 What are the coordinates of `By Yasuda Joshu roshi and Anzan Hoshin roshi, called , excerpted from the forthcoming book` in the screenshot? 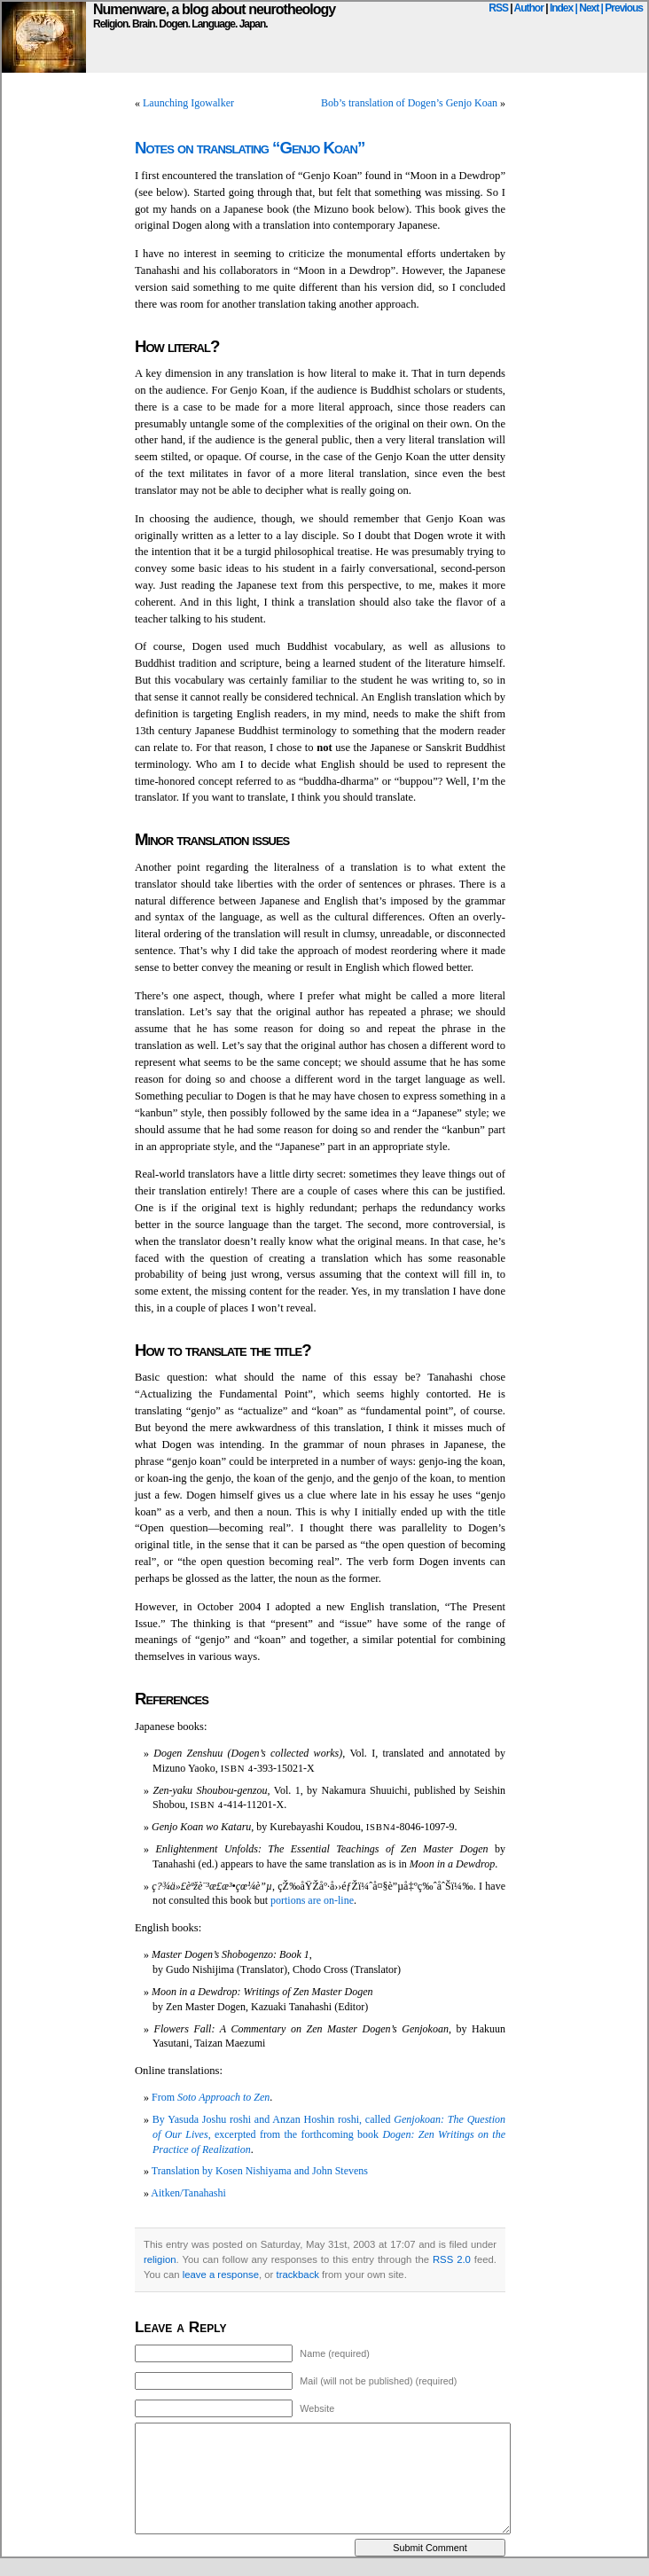 It's located at (328, 2134).